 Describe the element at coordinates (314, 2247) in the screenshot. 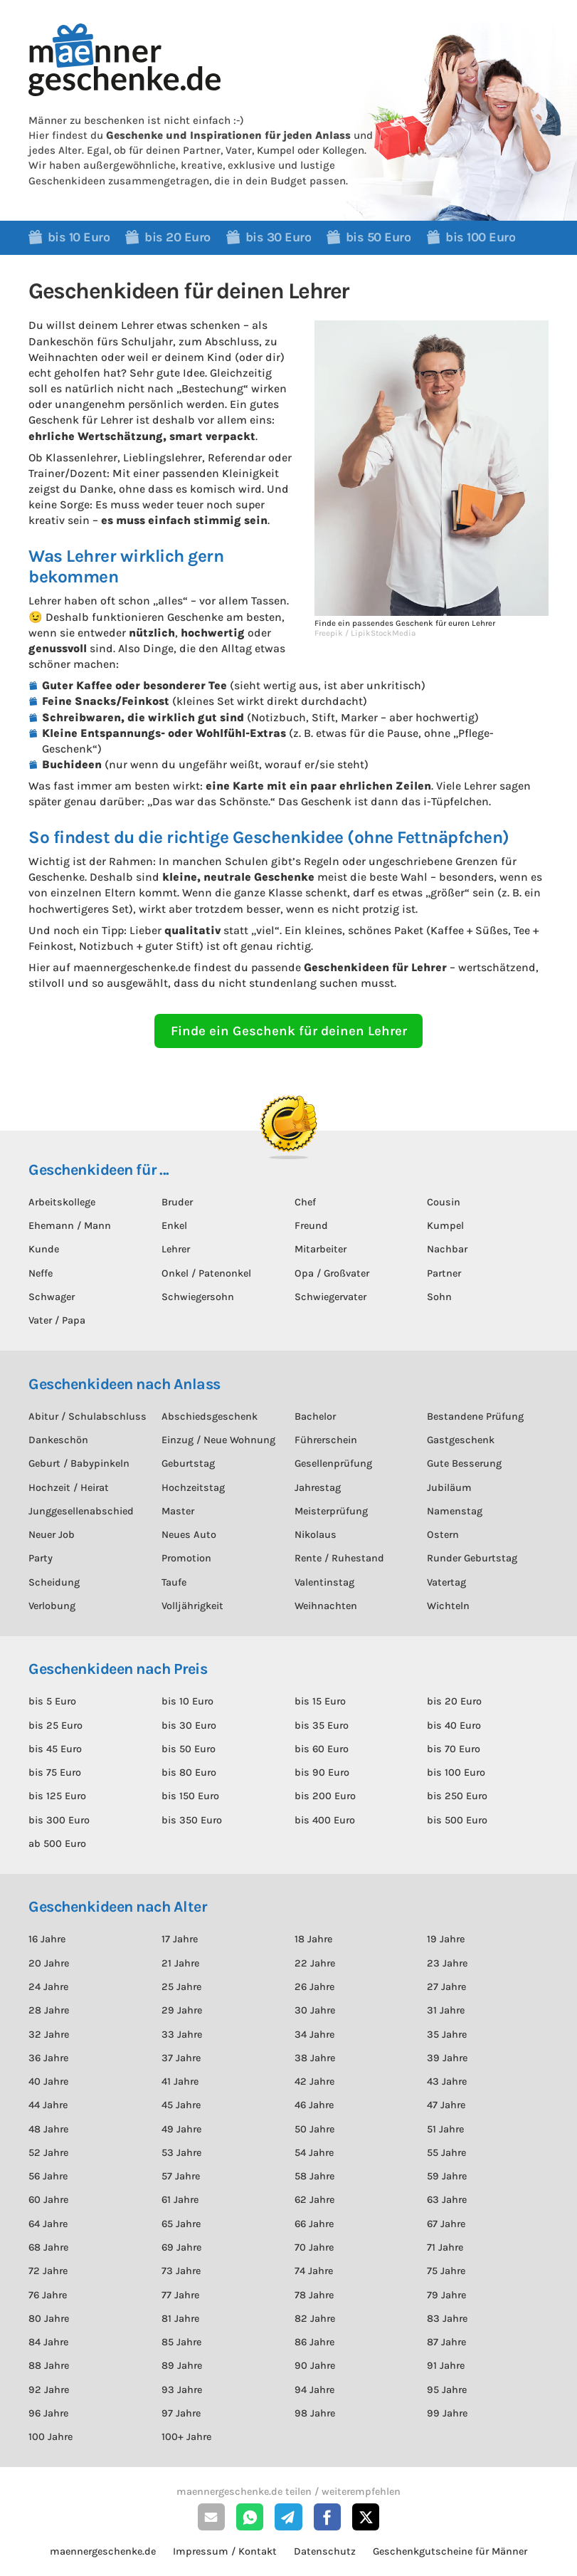

I see `70 Jahre` at that location.